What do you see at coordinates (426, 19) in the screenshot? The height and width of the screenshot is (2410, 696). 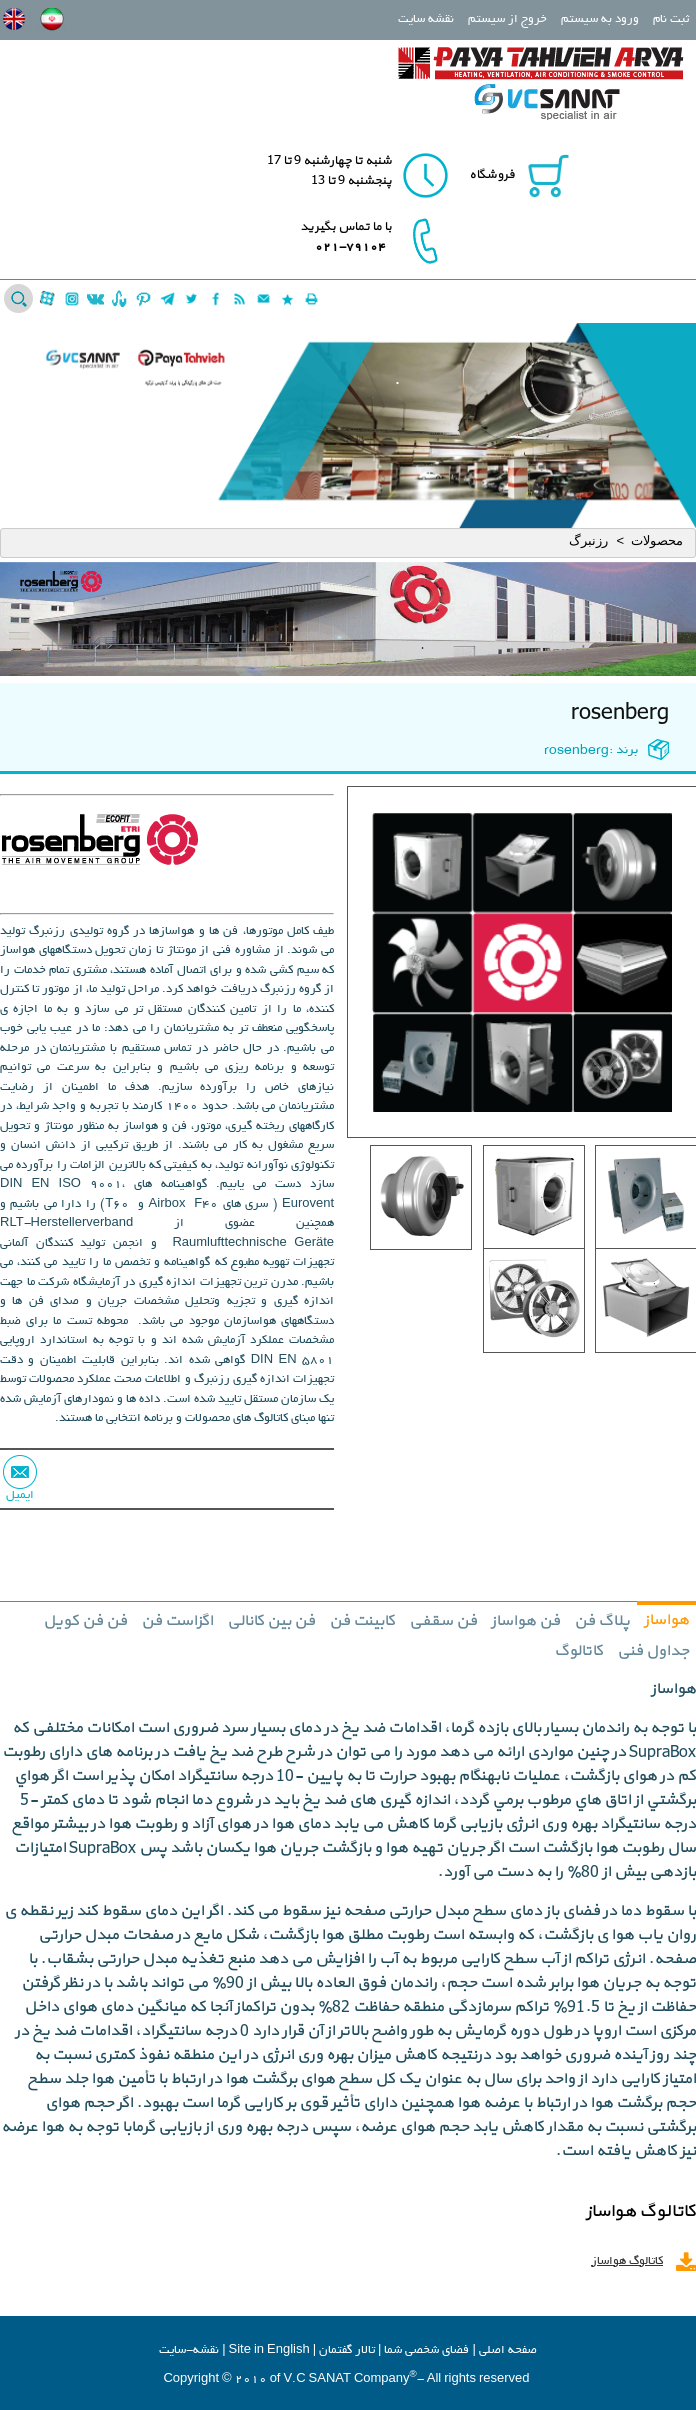 I see `نقشه سایت` at bounding box center [426, 19].